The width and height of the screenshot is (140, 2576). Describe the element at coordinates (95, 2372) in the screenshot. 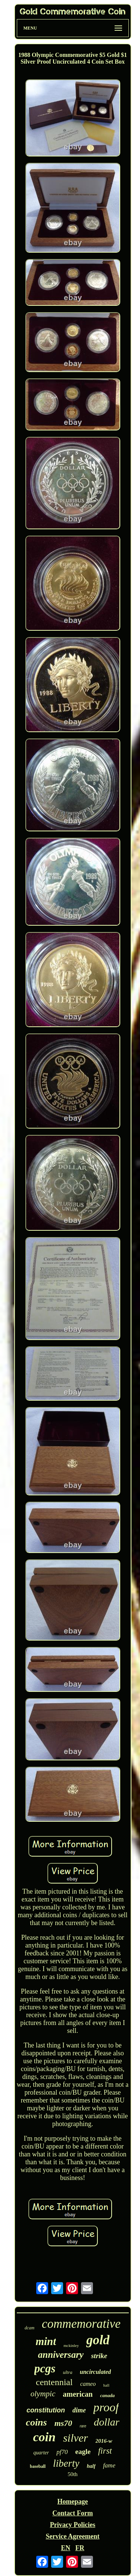

I see `uncirculated` at that location.